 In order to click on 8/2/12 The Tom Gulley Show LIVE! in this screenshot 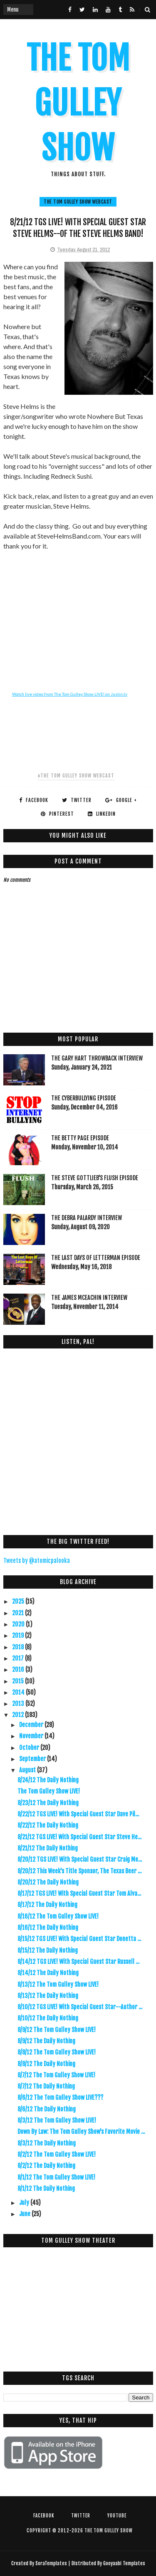, I will do `click(56, 2154)`.